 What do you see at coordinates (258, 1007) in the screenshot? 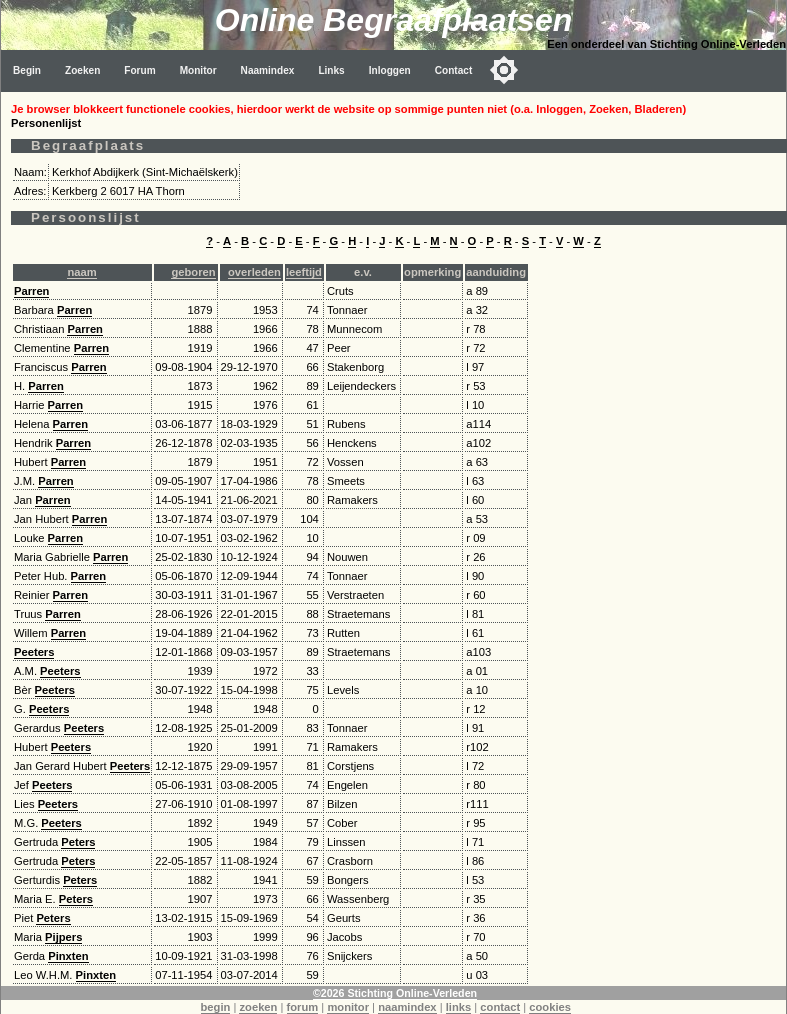
I see `zoeken` at bounding box center [258, 1007].